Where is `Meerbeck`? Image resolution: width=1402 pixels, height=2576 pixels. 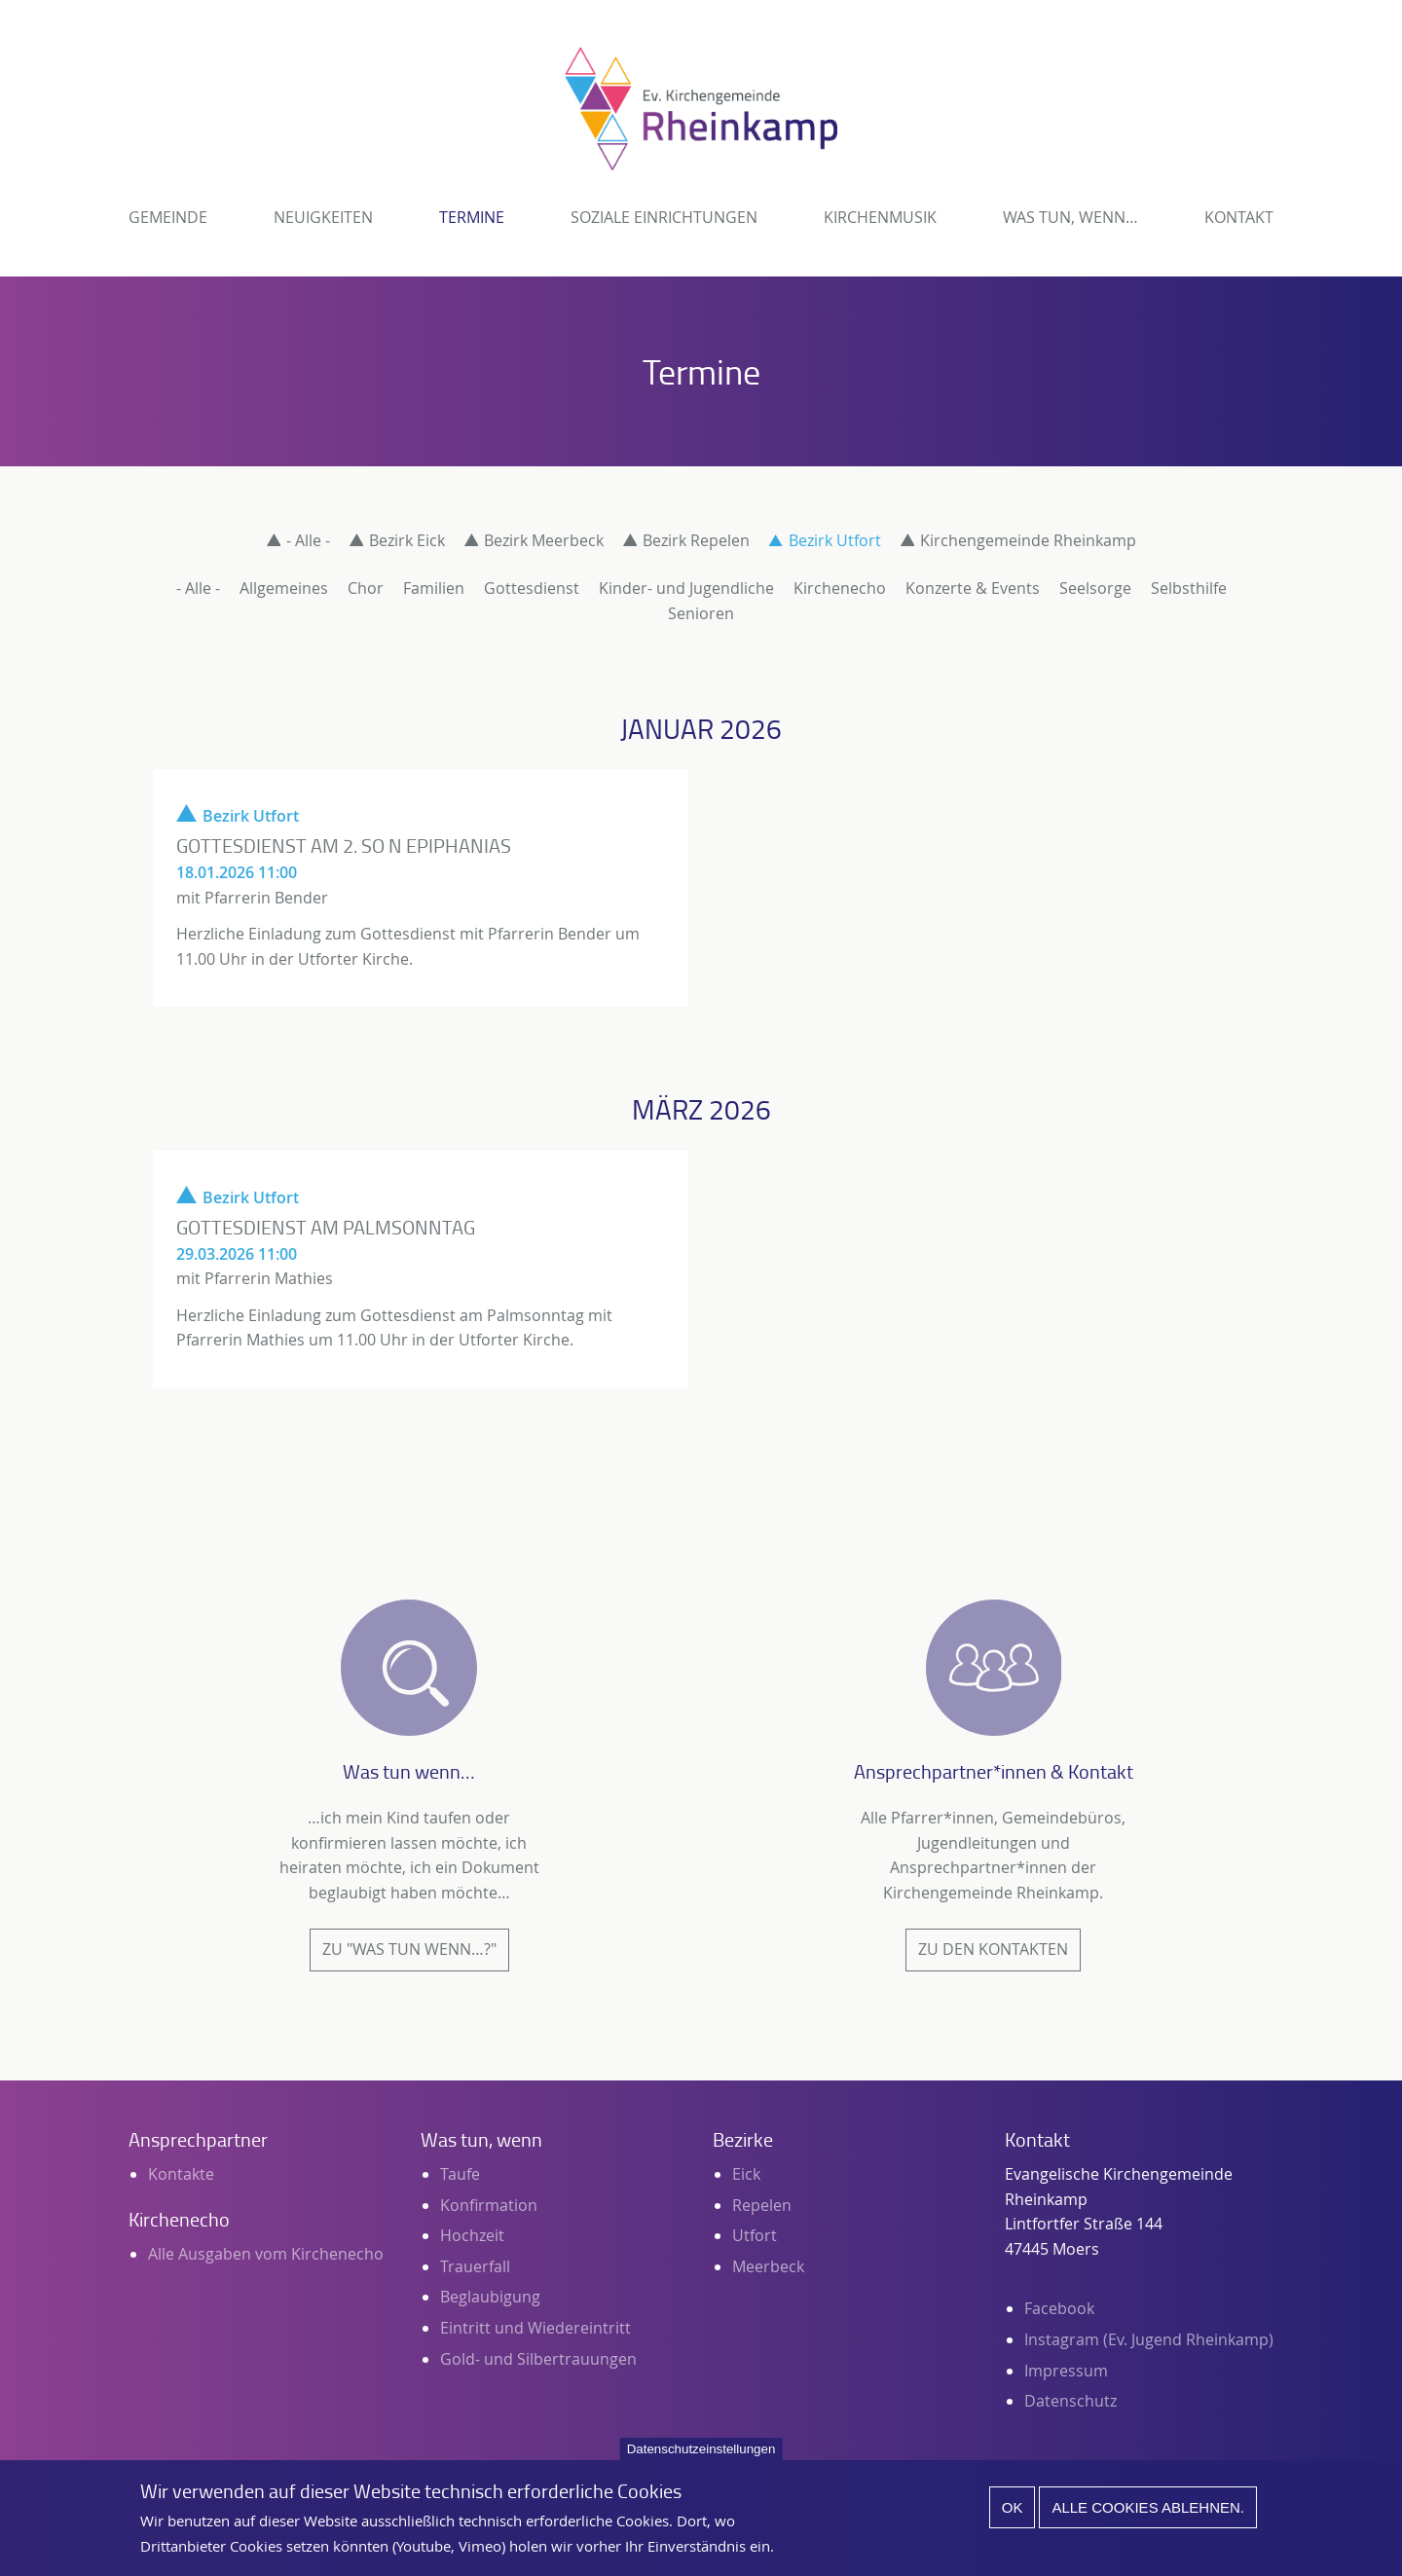 Meerbeck is located at coordinates (768, 2266).